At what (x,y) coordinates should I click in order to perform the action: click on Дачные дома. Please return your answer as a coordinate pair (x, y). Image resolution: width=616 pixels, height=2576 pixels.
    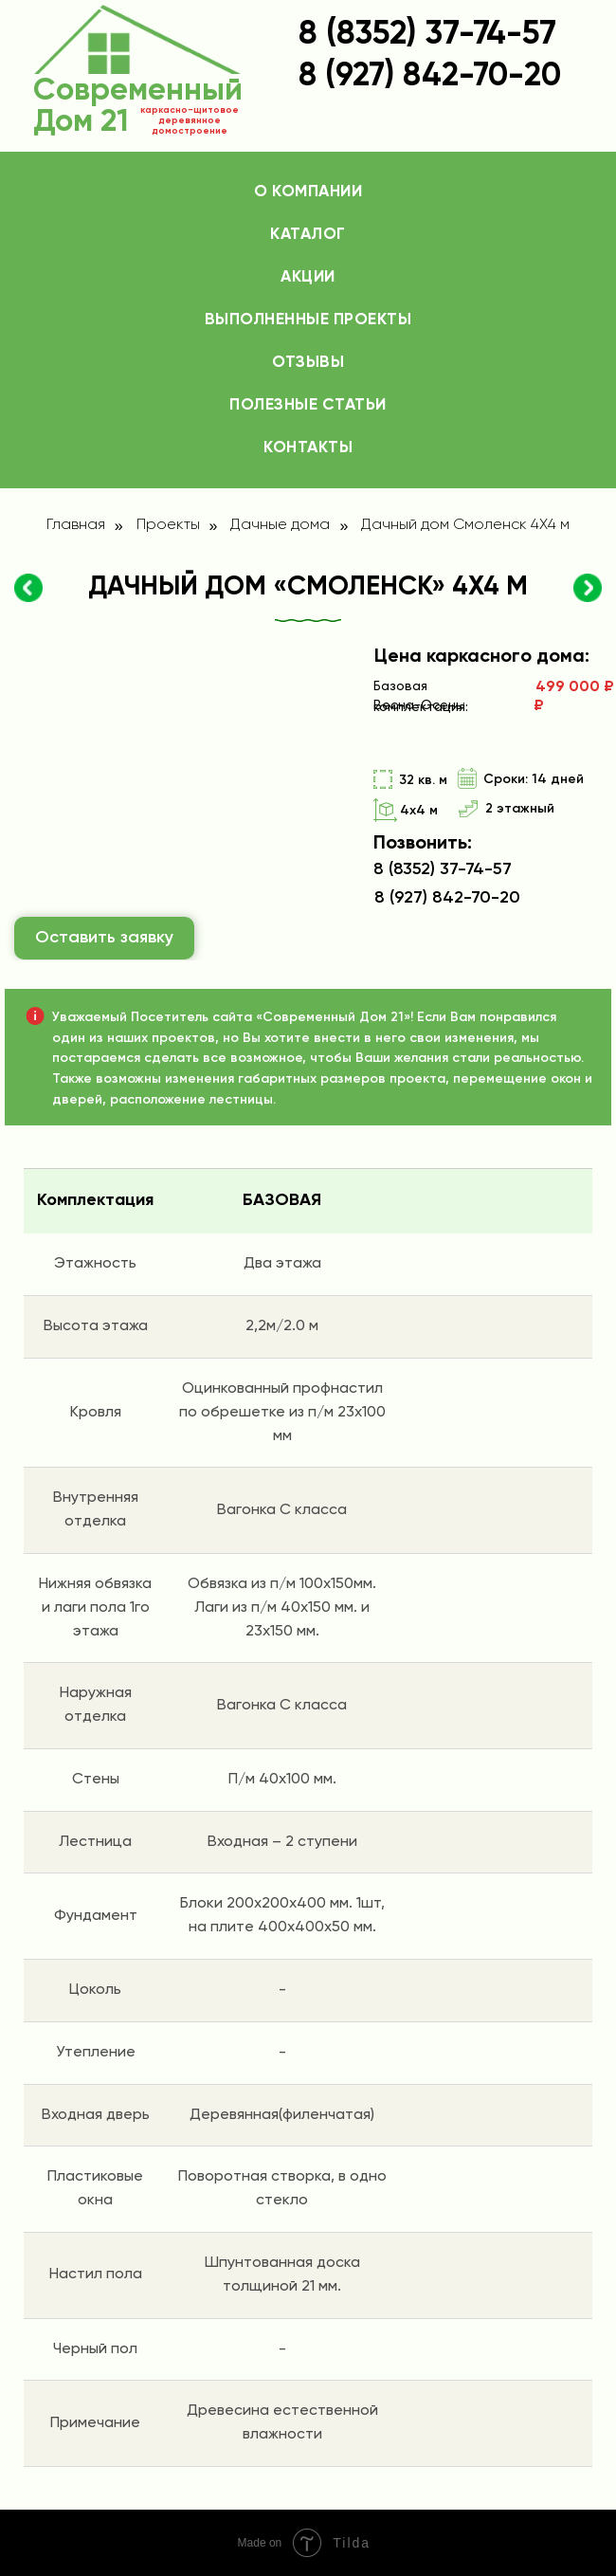
    Looking at the image, I should click on (280, 525).